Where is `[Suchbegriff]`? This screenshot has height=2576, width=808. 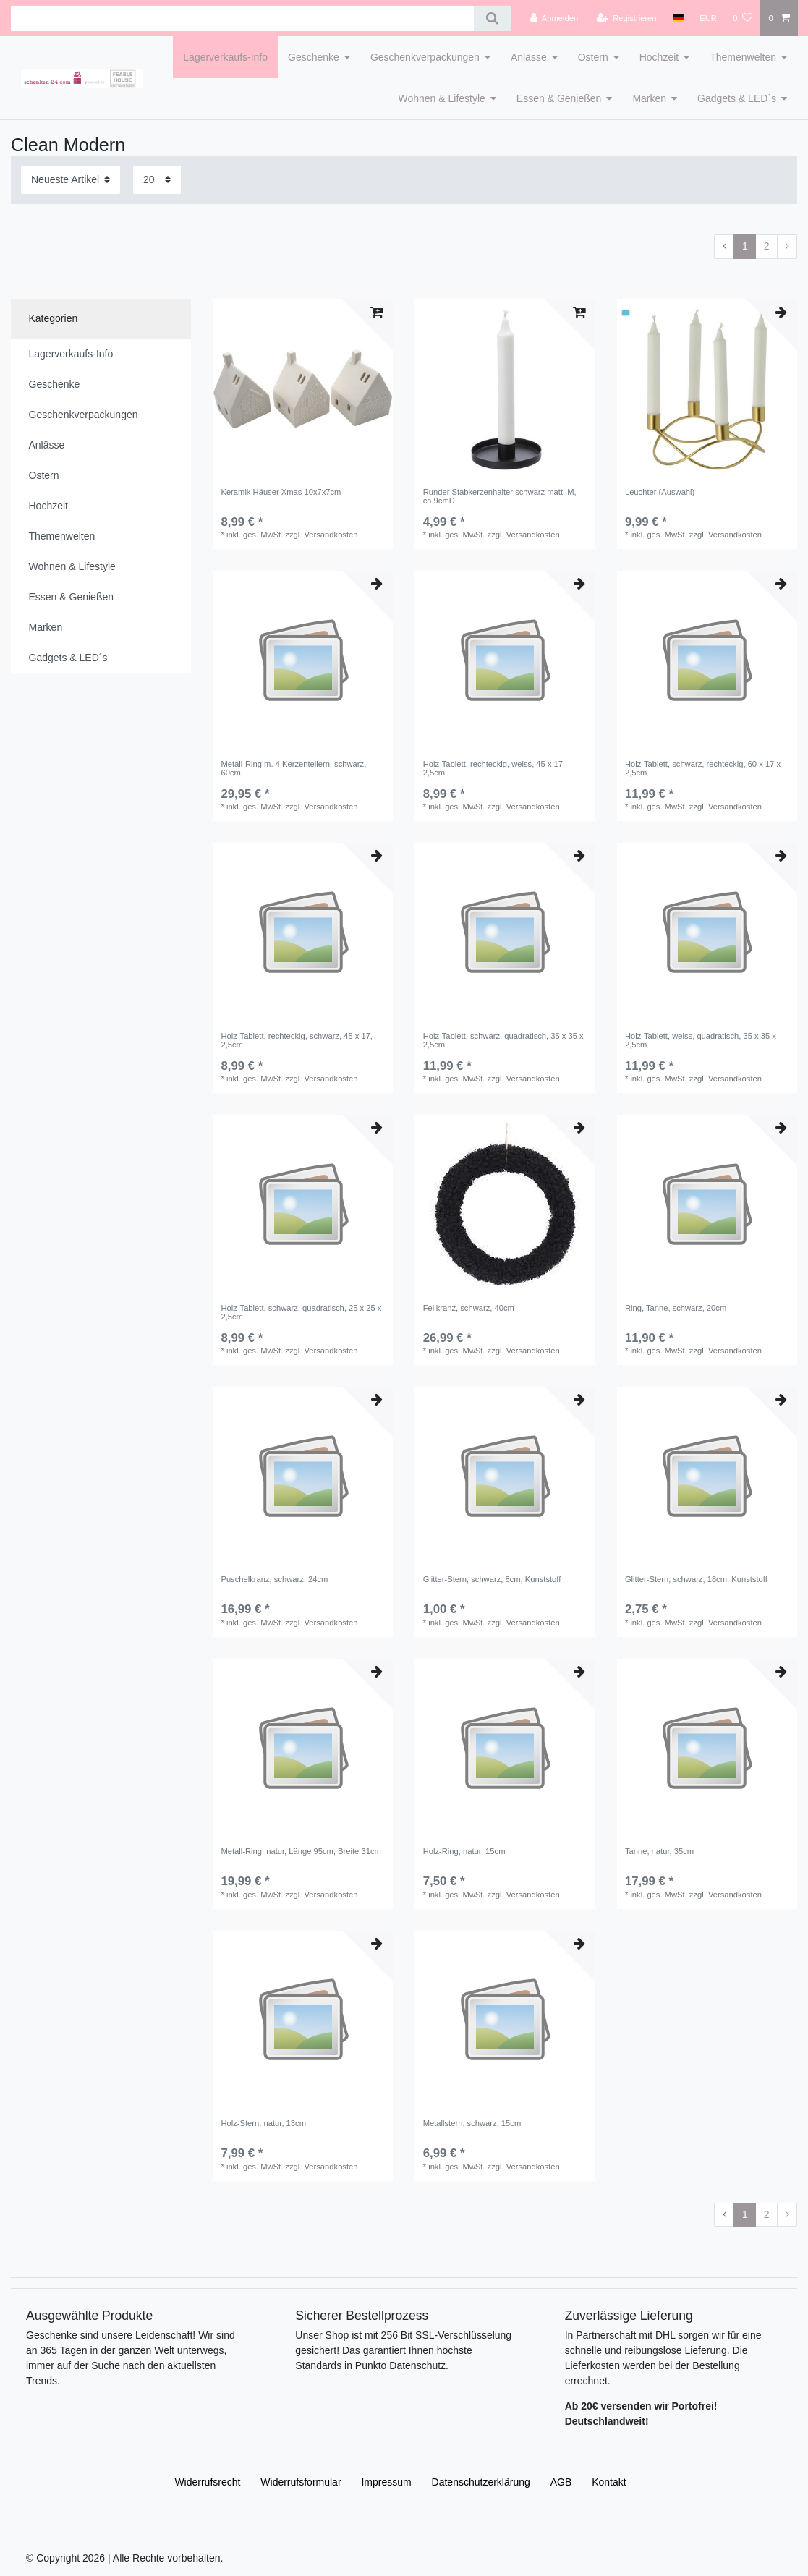 [Suchbegriff] is located at coordinates (242, 18).